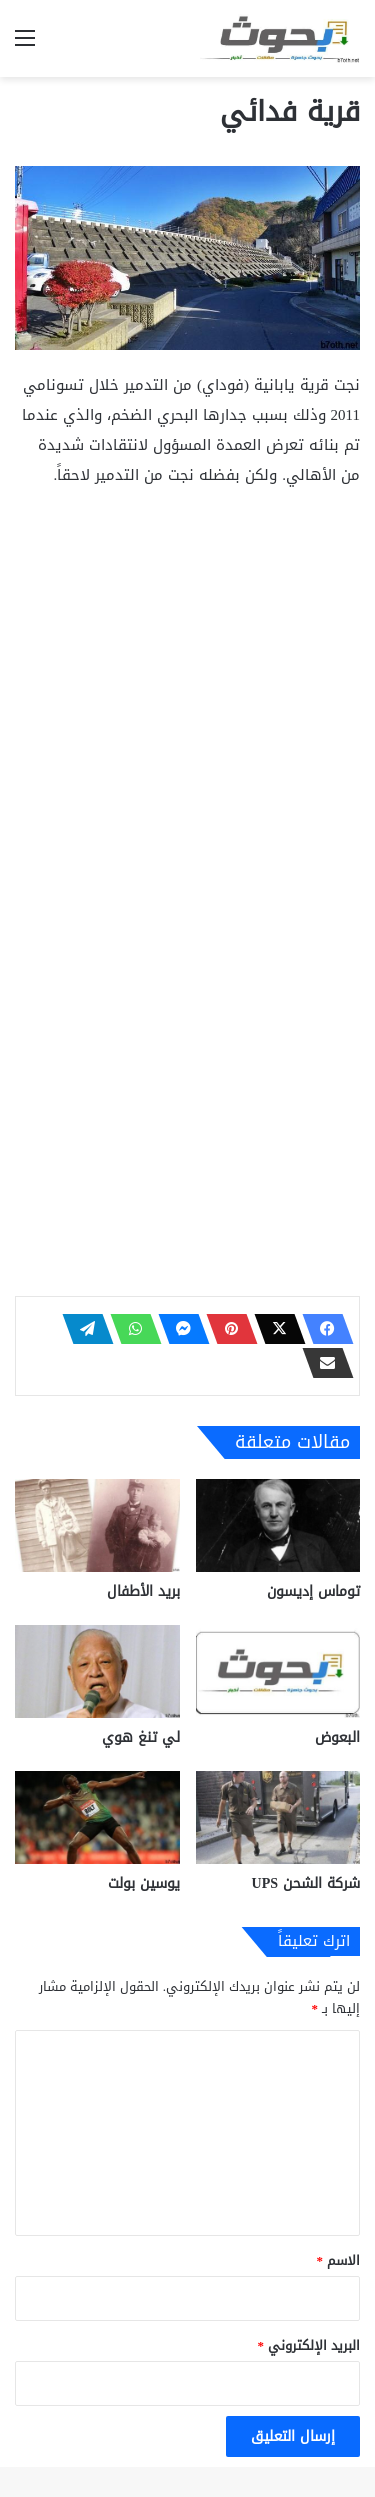 The image size is (375, 2497). I want to click on بريد الأطفال, so click(143, 1591).